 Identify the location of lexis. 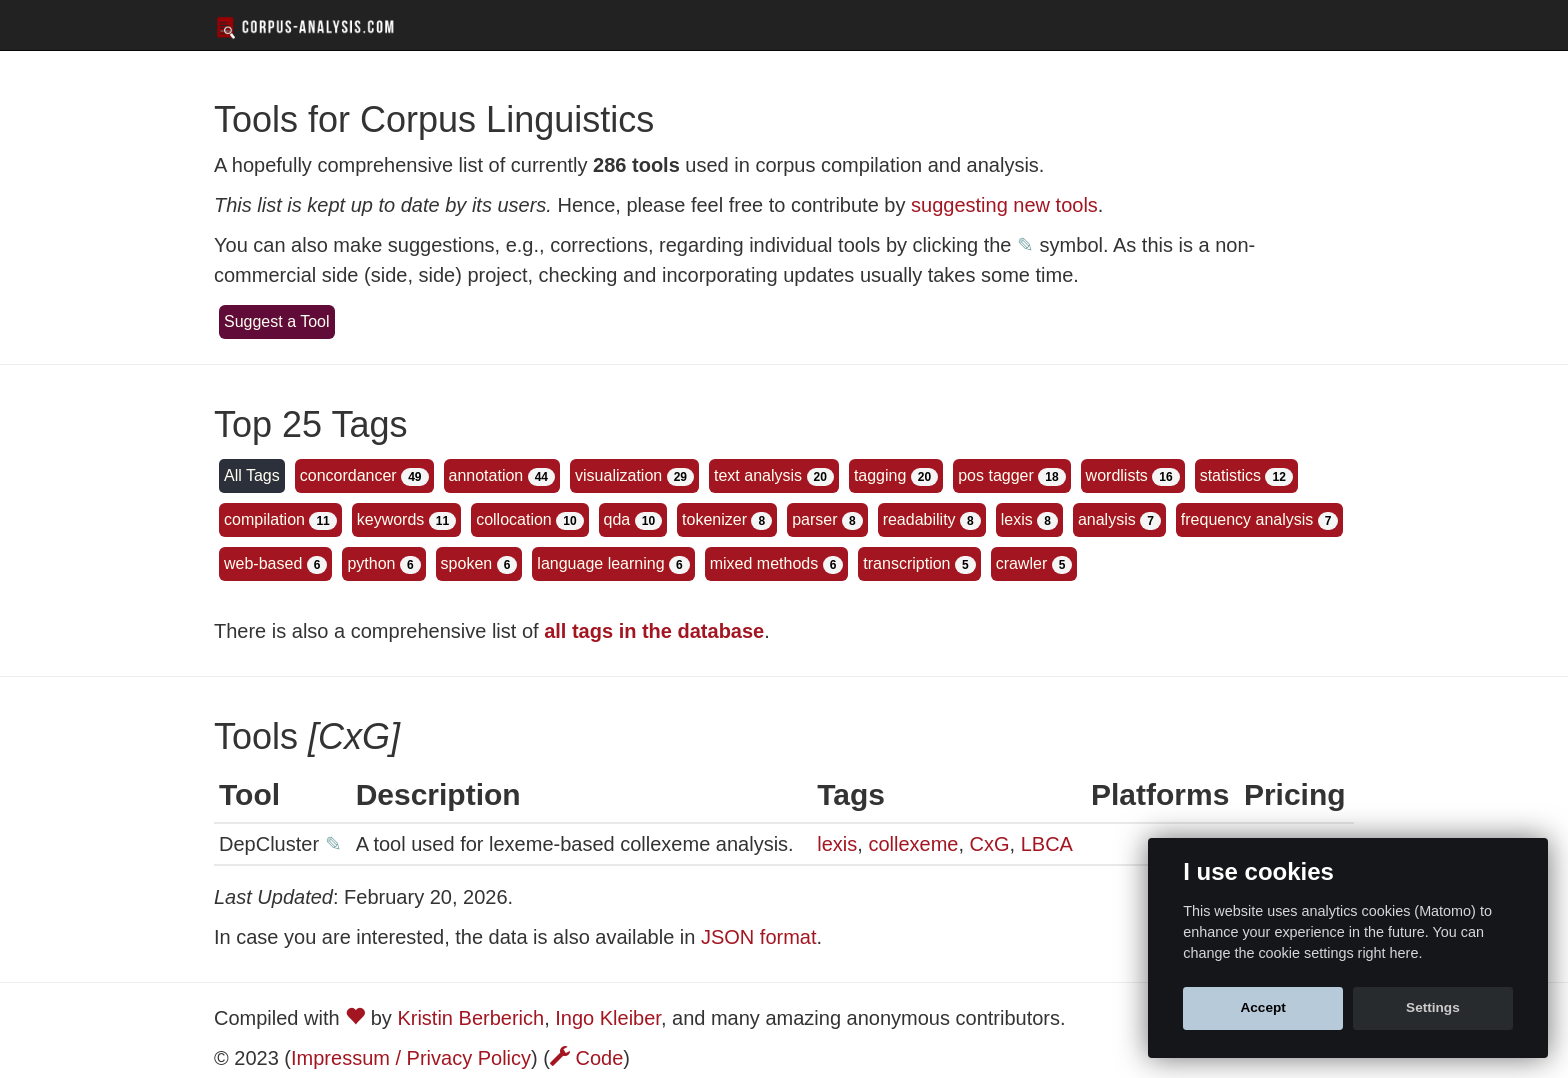
(1017, 519).